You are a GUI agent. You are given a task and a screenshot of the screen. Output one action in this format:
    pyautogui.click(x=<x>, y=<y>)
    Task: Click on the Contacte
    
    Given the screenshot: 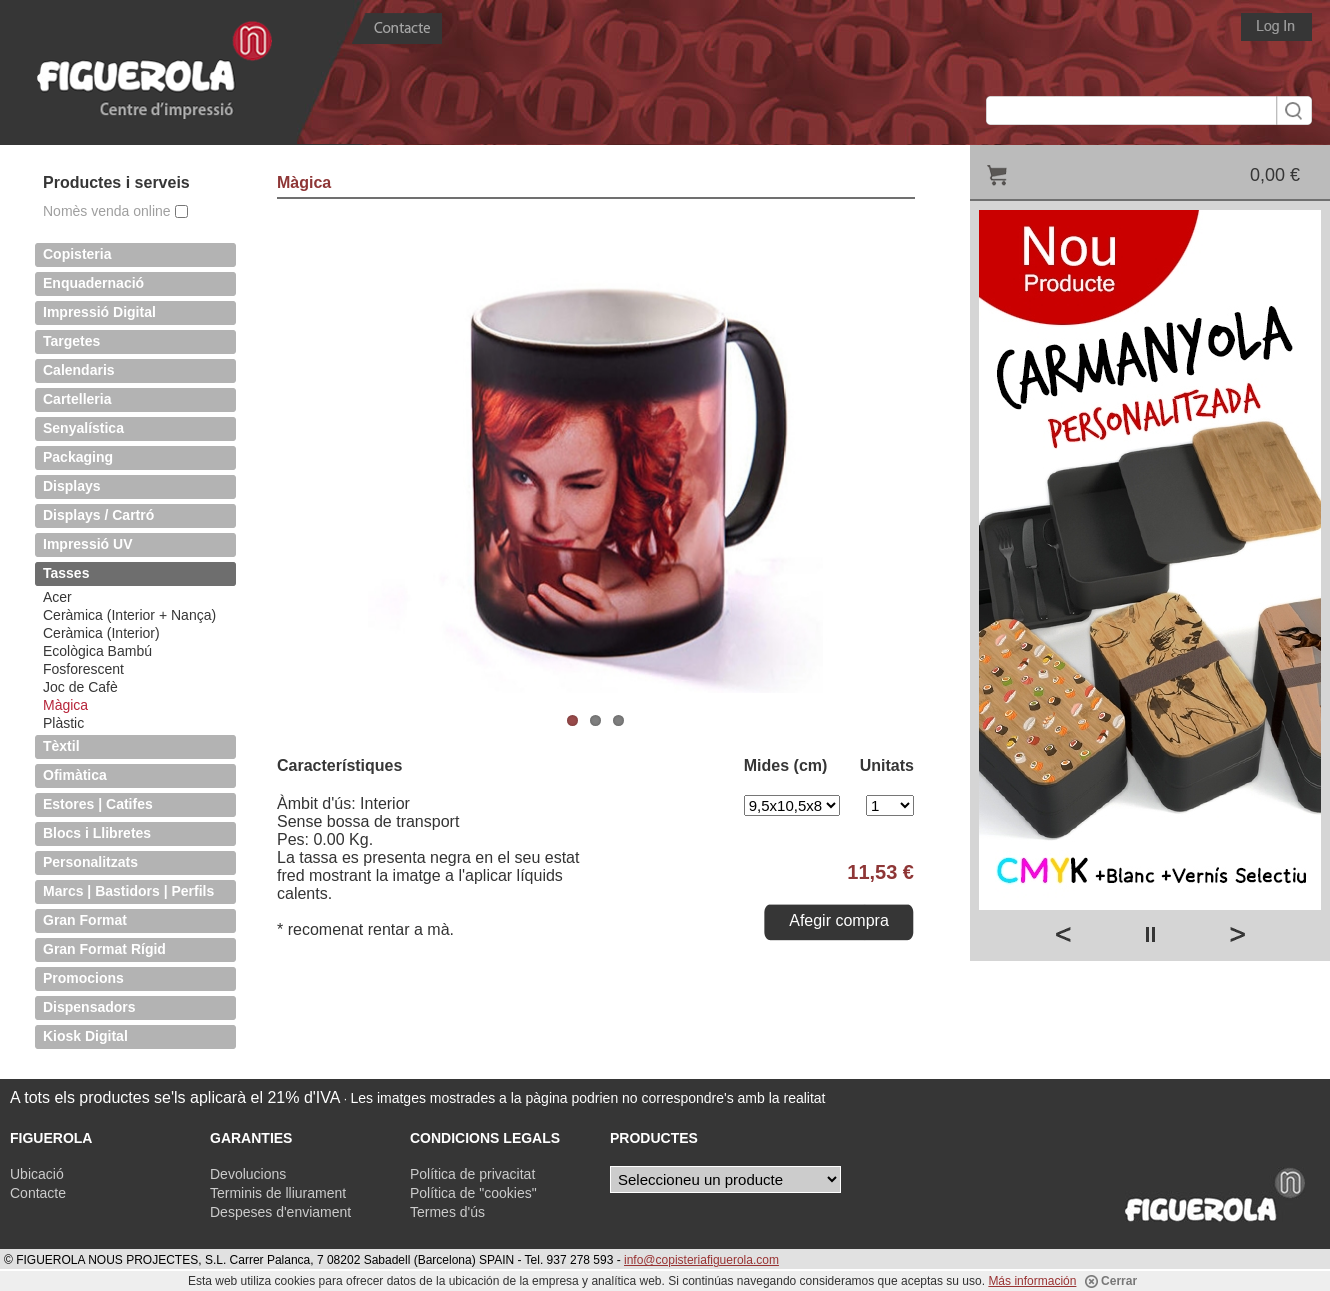 What is the action you would take?
    pyautogui.click(x=38, y=1193)
    